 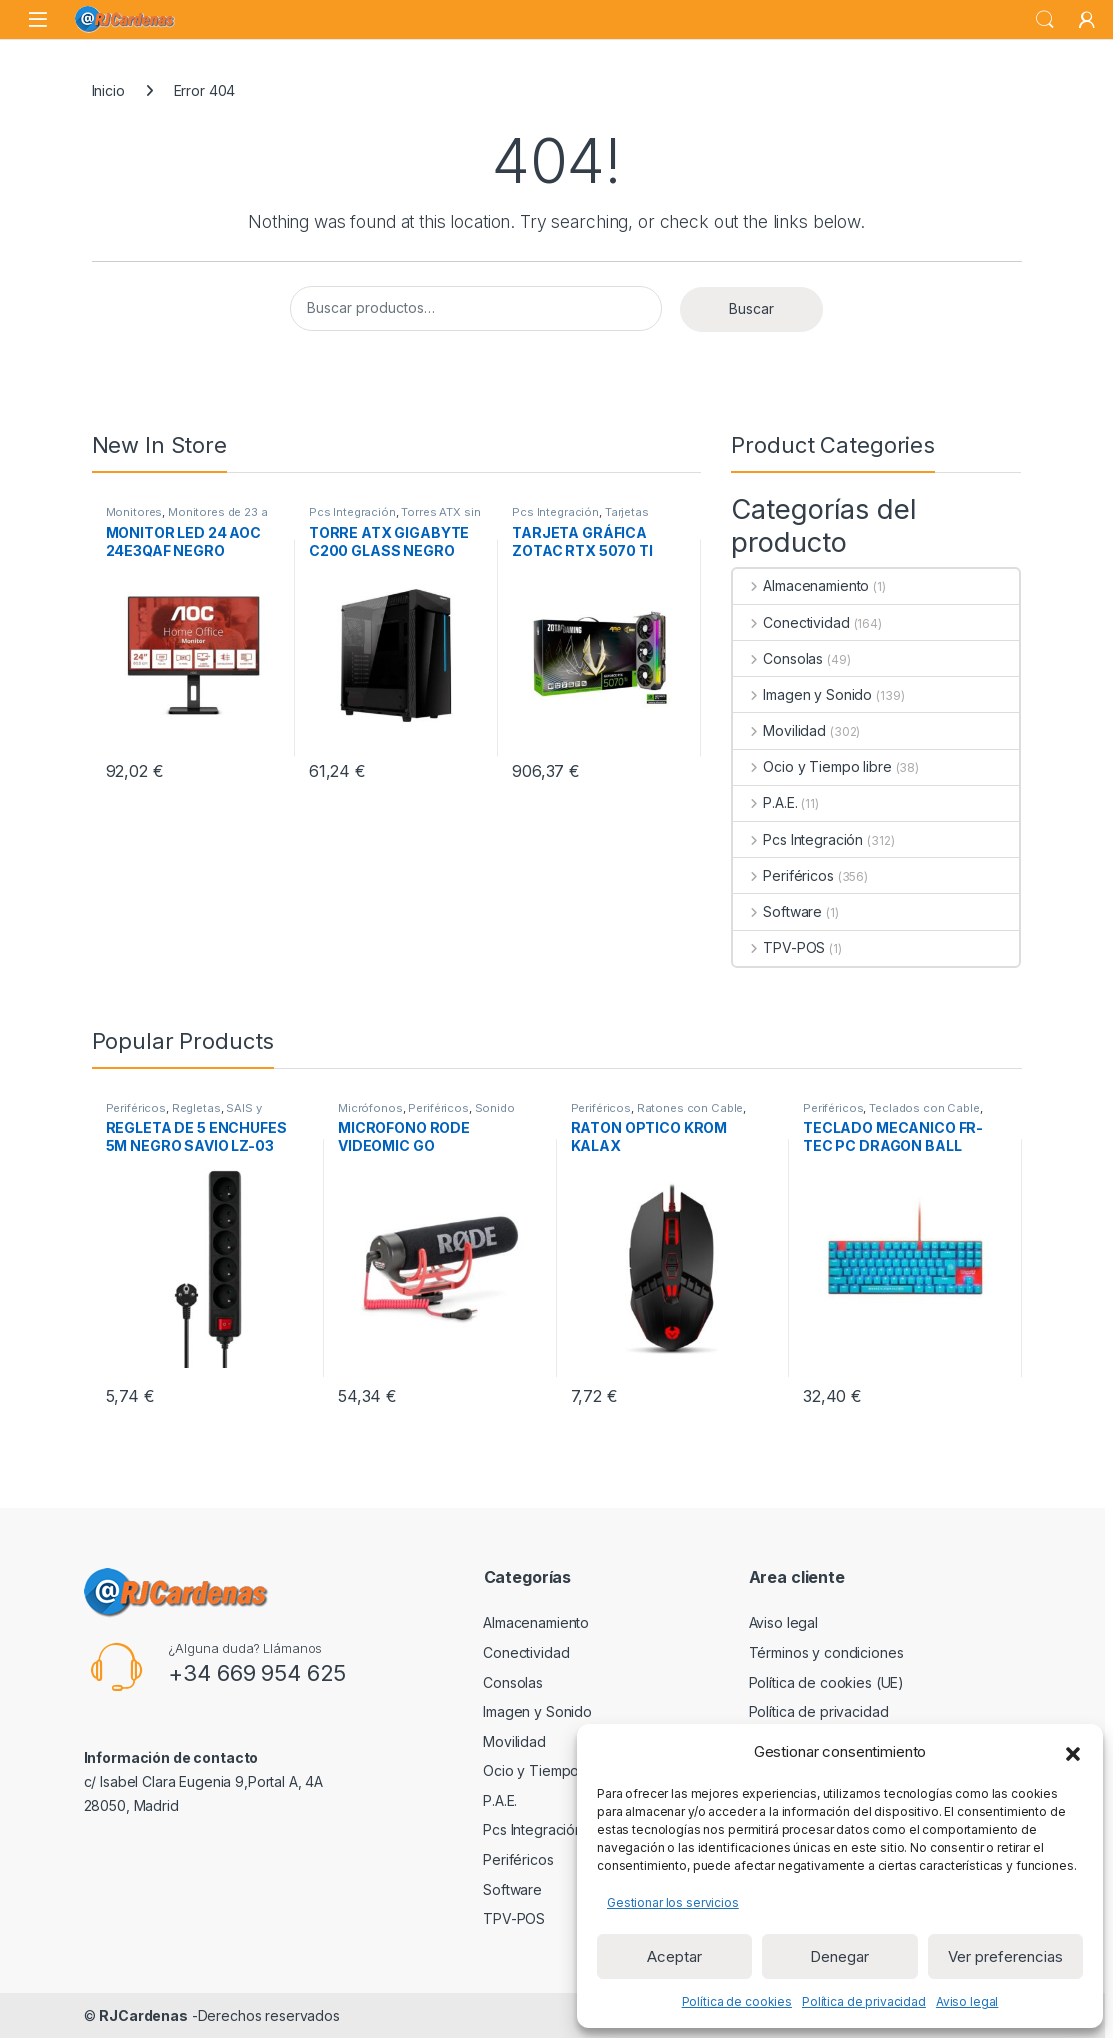 What do you see at coordinates (1005, 1956) in the screenshot?
I see `Ver preferencias` at bounding box center [1005, 1956].